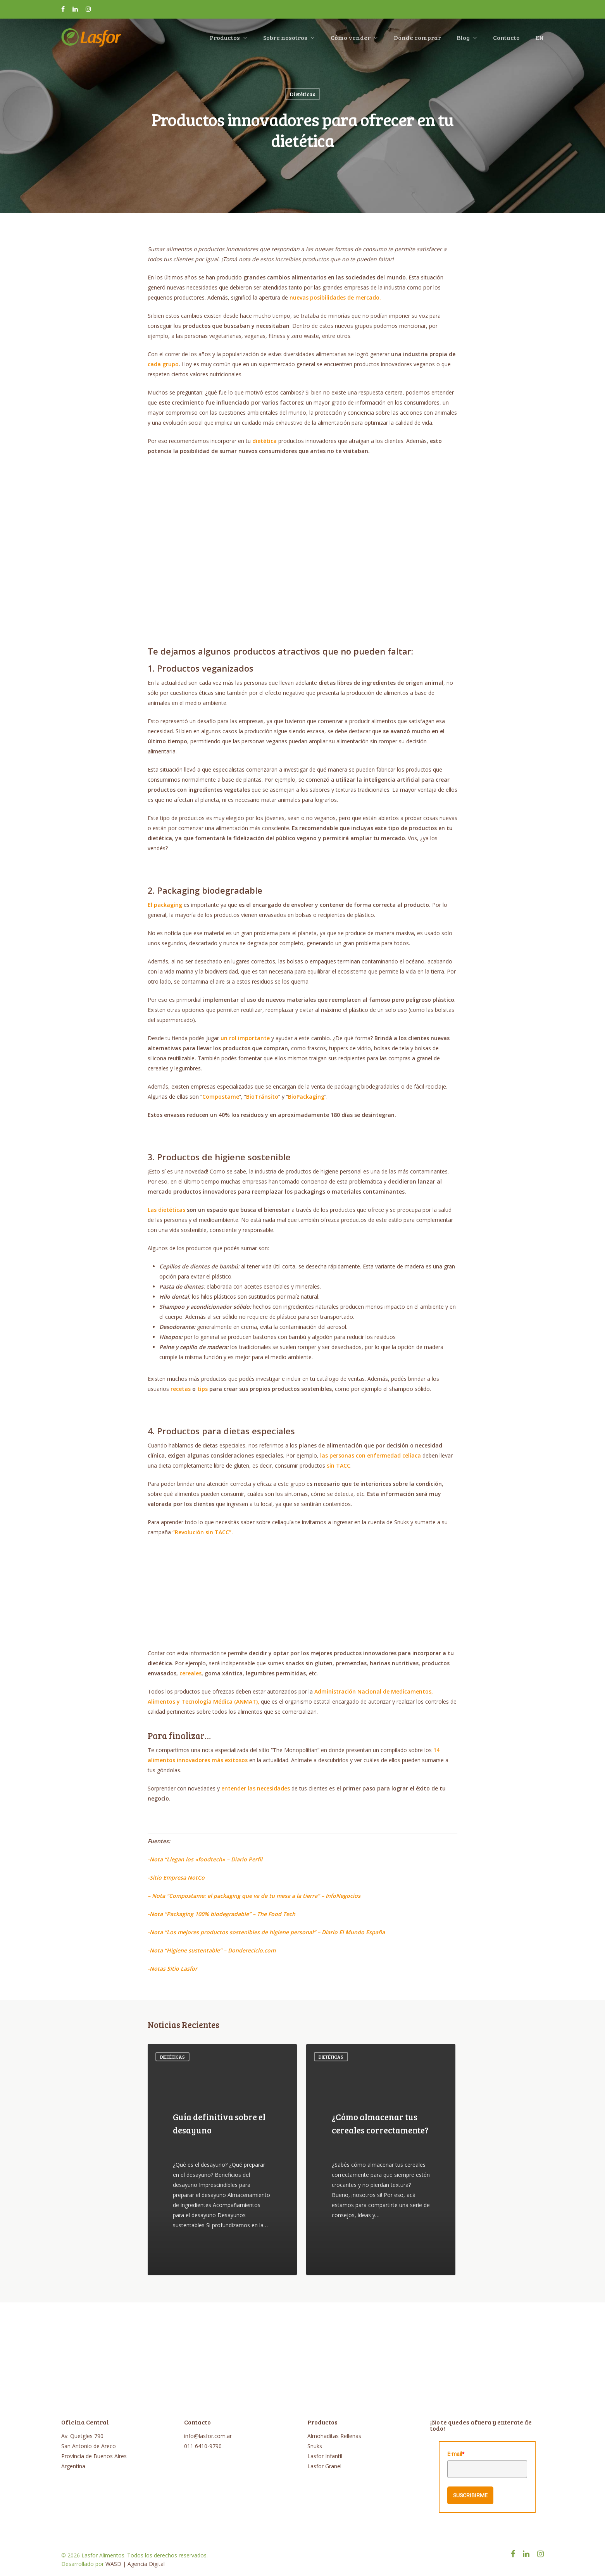 The height and width of the screenshot is (2576, 605). Describe the element at coordinates (506, 39) in the screenshot. I see `Contacto` at that location.